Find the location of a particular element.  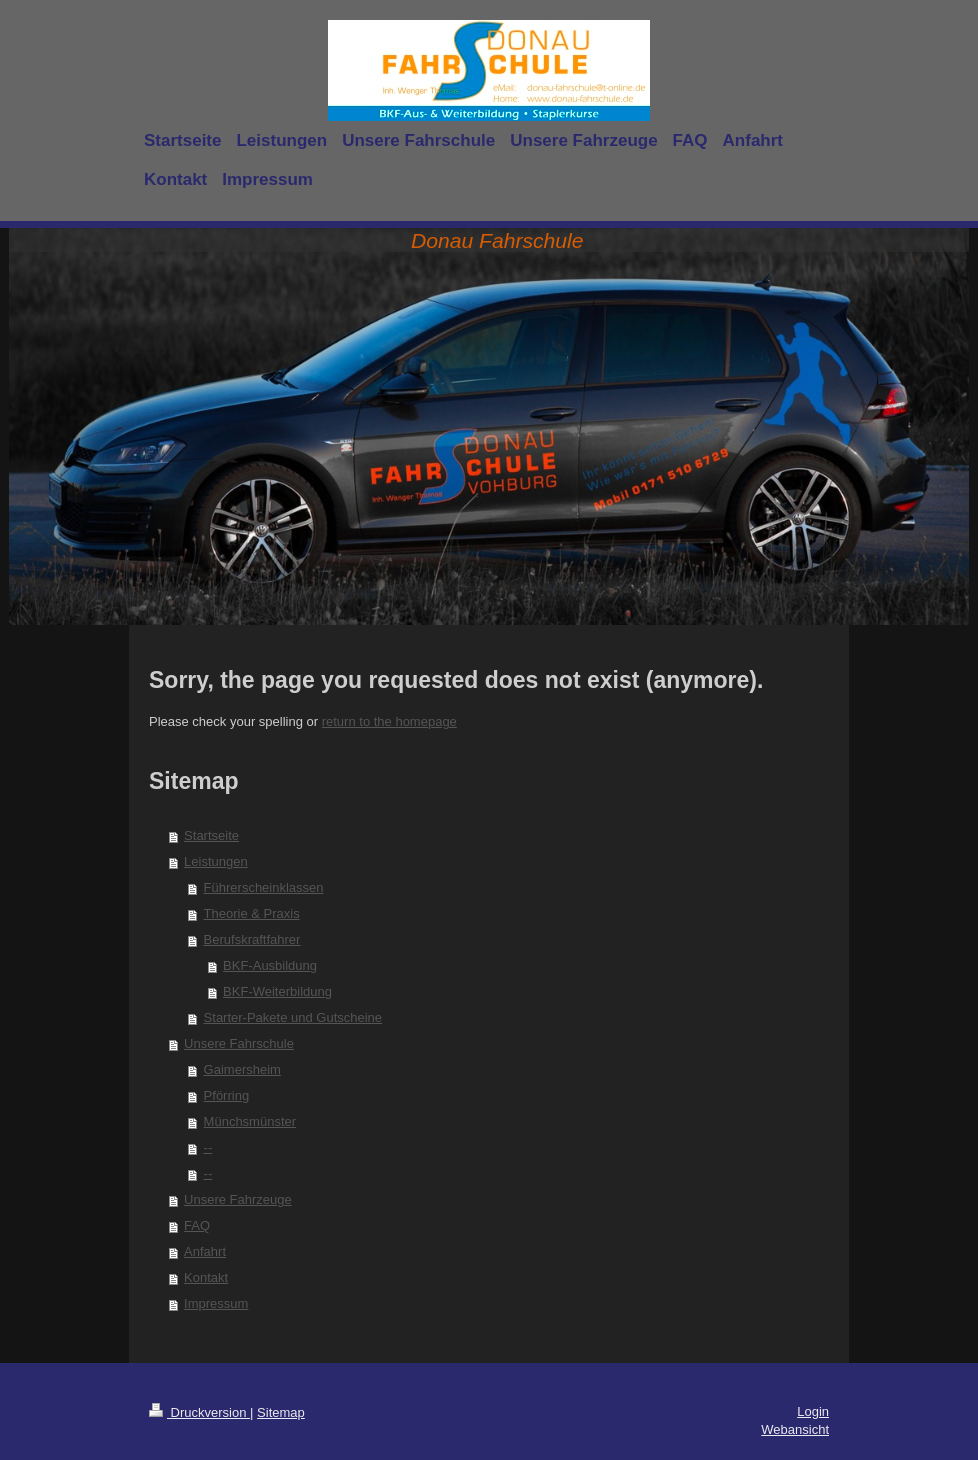

Sitemap is located at coordinates (281, 1412).